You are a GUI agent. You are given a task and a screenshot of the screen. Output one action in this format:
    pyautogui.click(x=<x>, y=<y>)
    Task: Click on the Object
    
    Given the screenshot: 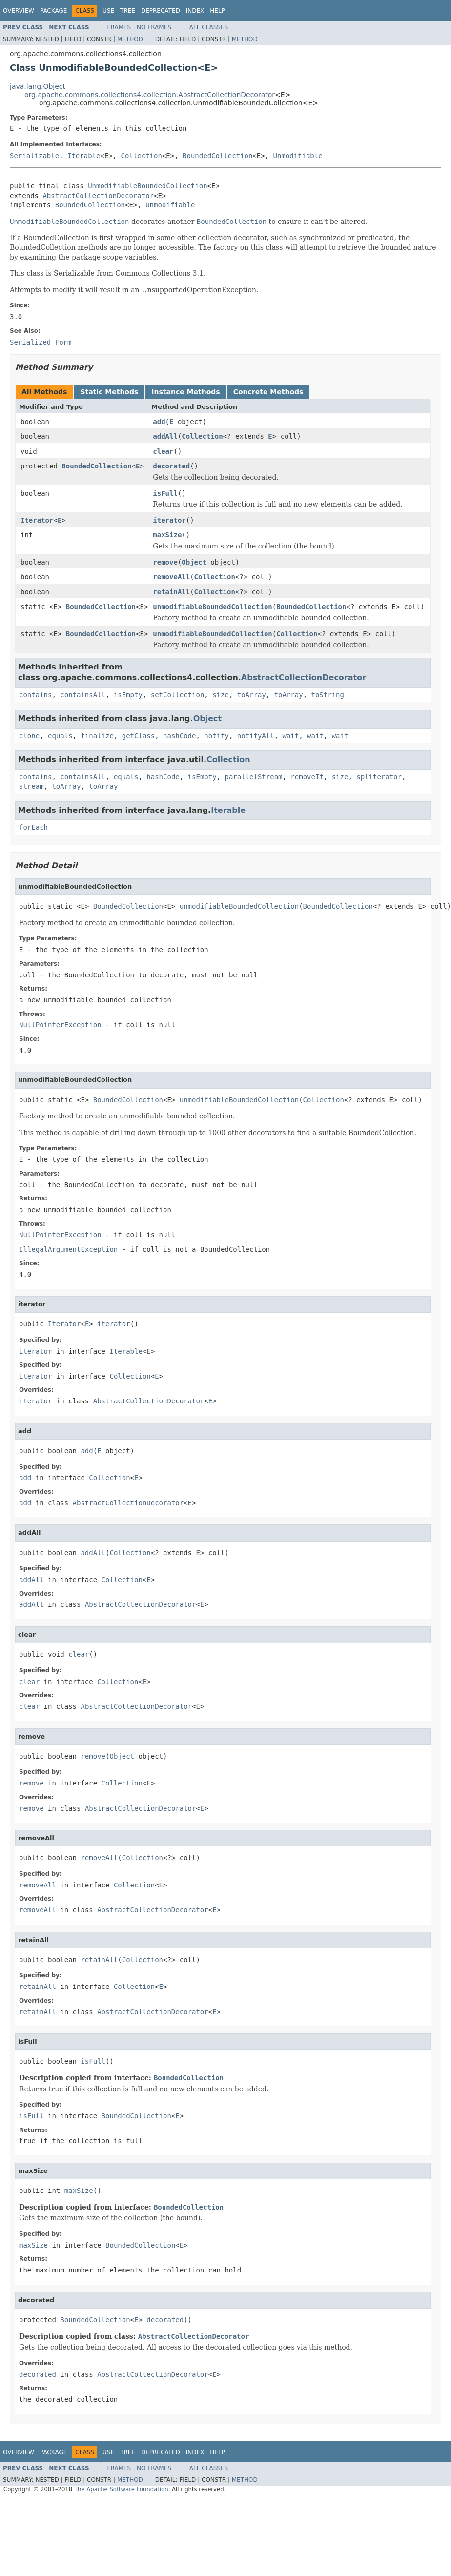 What is the action you would take?
    pyautogui.click(x=194, y=562)
    